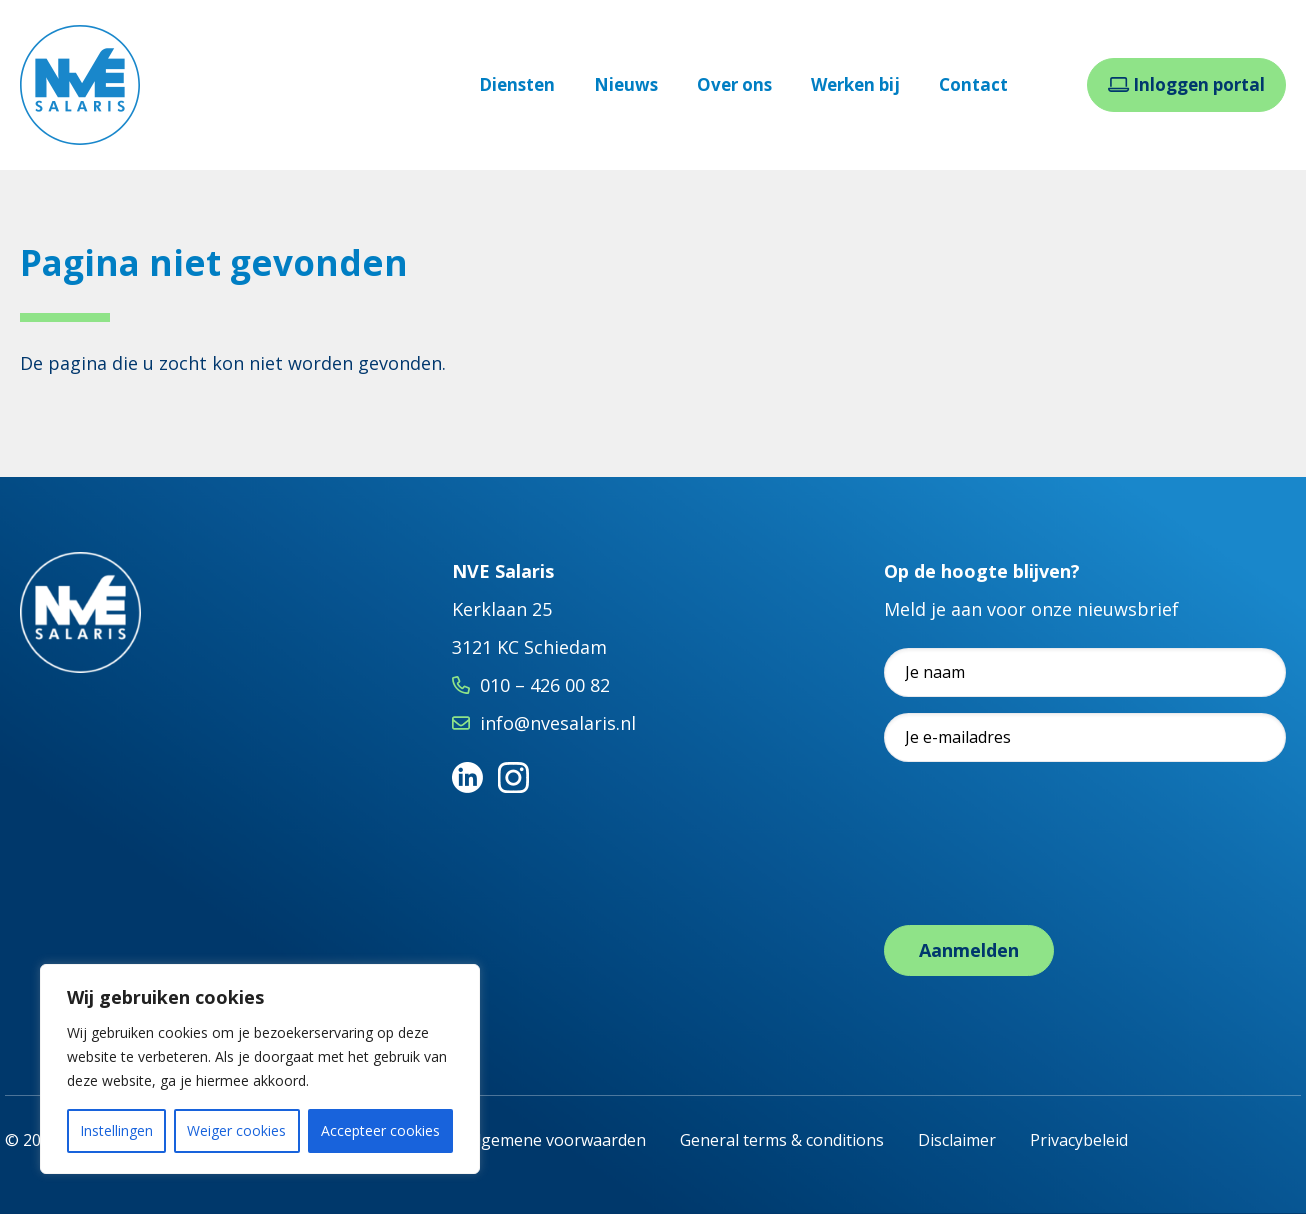  I want to click on Over ons, so click(734, 84).